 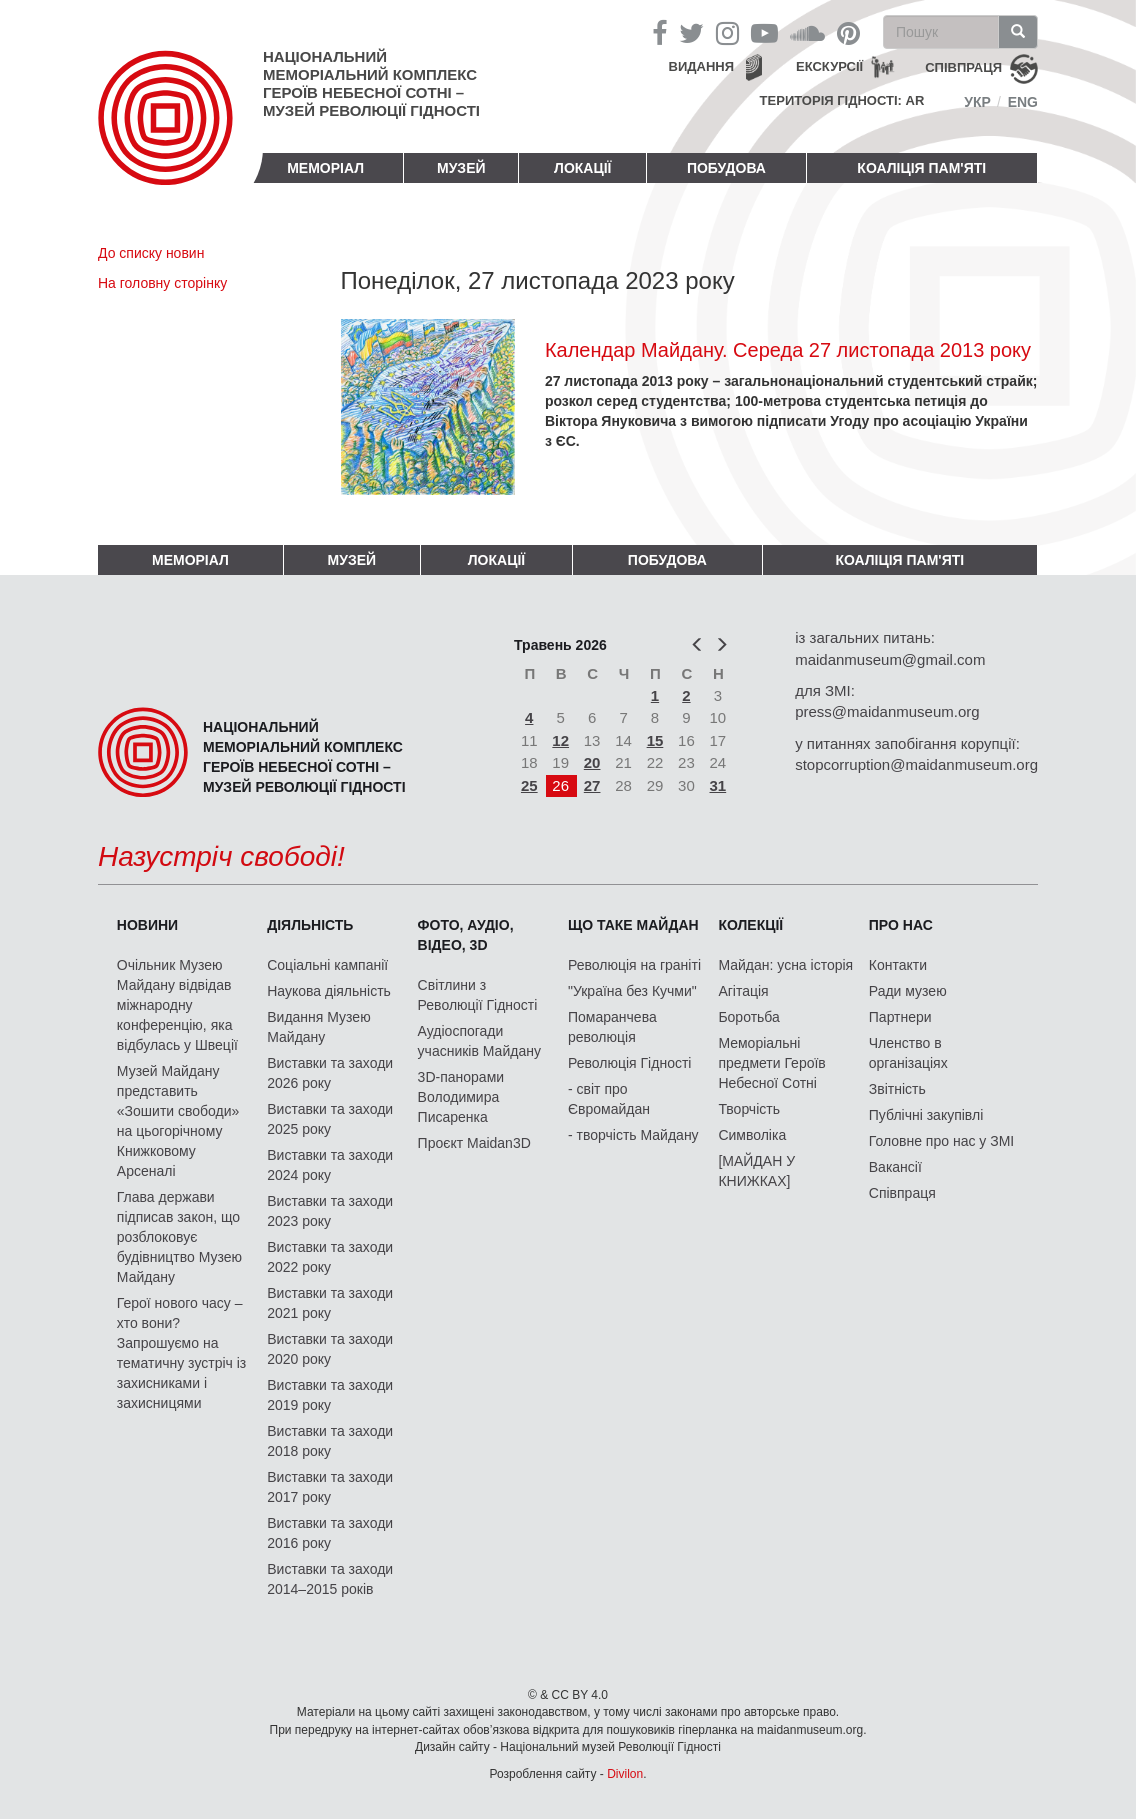 What do you see at coordinates (479, 1041) in the screenshot?
I see `Аудіоспогади учасників Майдану` at bounding box center [479, 1041].